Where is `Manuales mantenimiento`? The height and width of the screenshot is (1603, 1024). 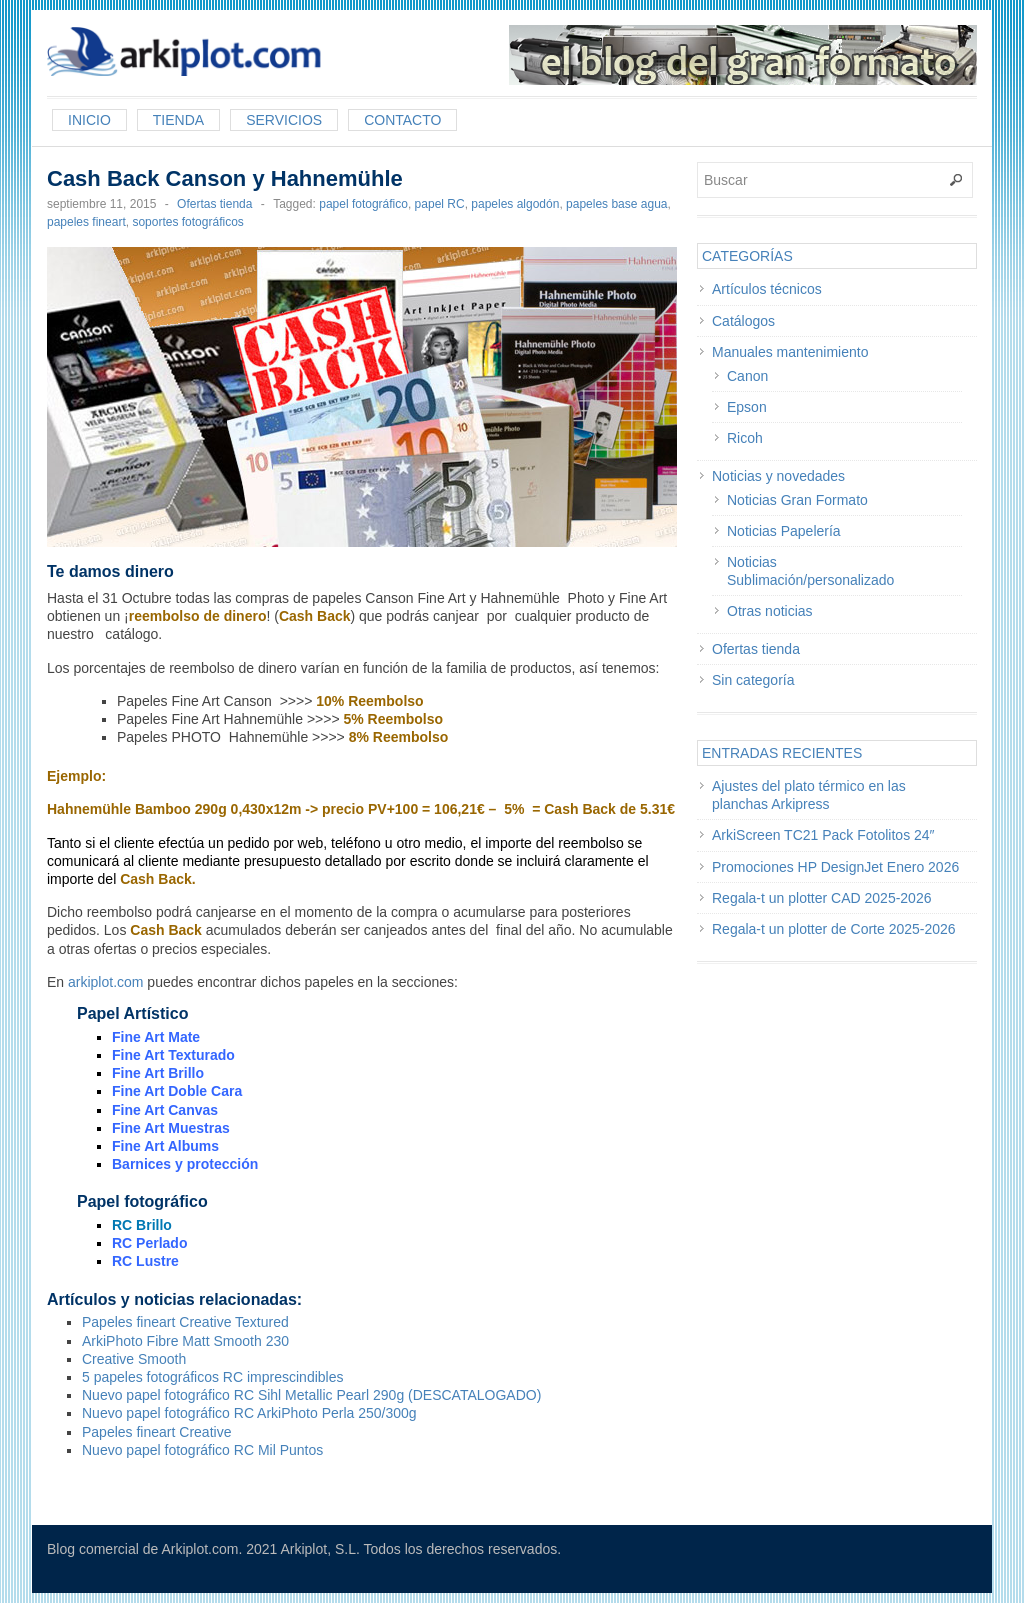
Manuales mantenimiento is located at coordinates (790, 352).